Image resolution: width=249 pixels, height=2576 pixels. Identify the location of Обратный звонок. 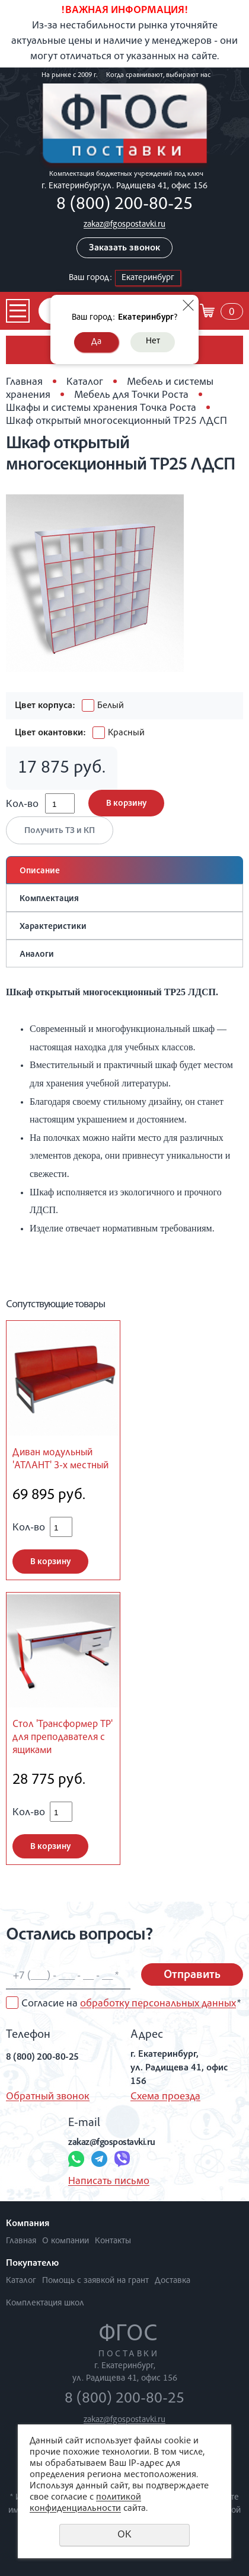
(48, 2097).